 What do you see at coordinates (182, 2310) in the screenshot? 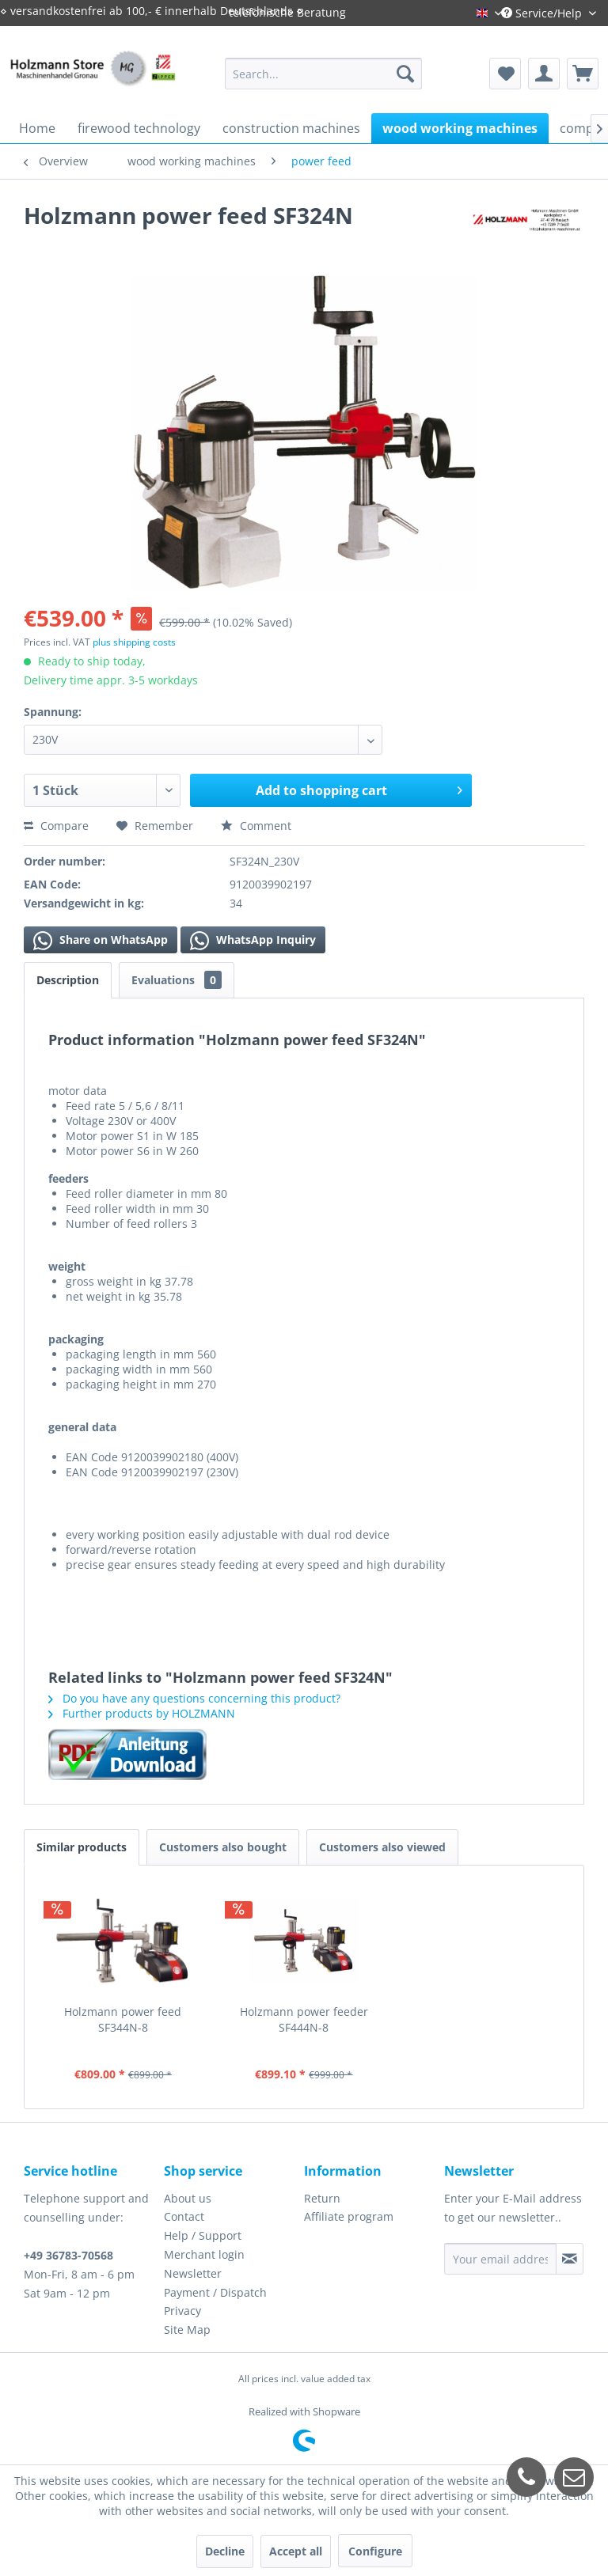
I see `Privacy` at bounding box center [182, 2310].